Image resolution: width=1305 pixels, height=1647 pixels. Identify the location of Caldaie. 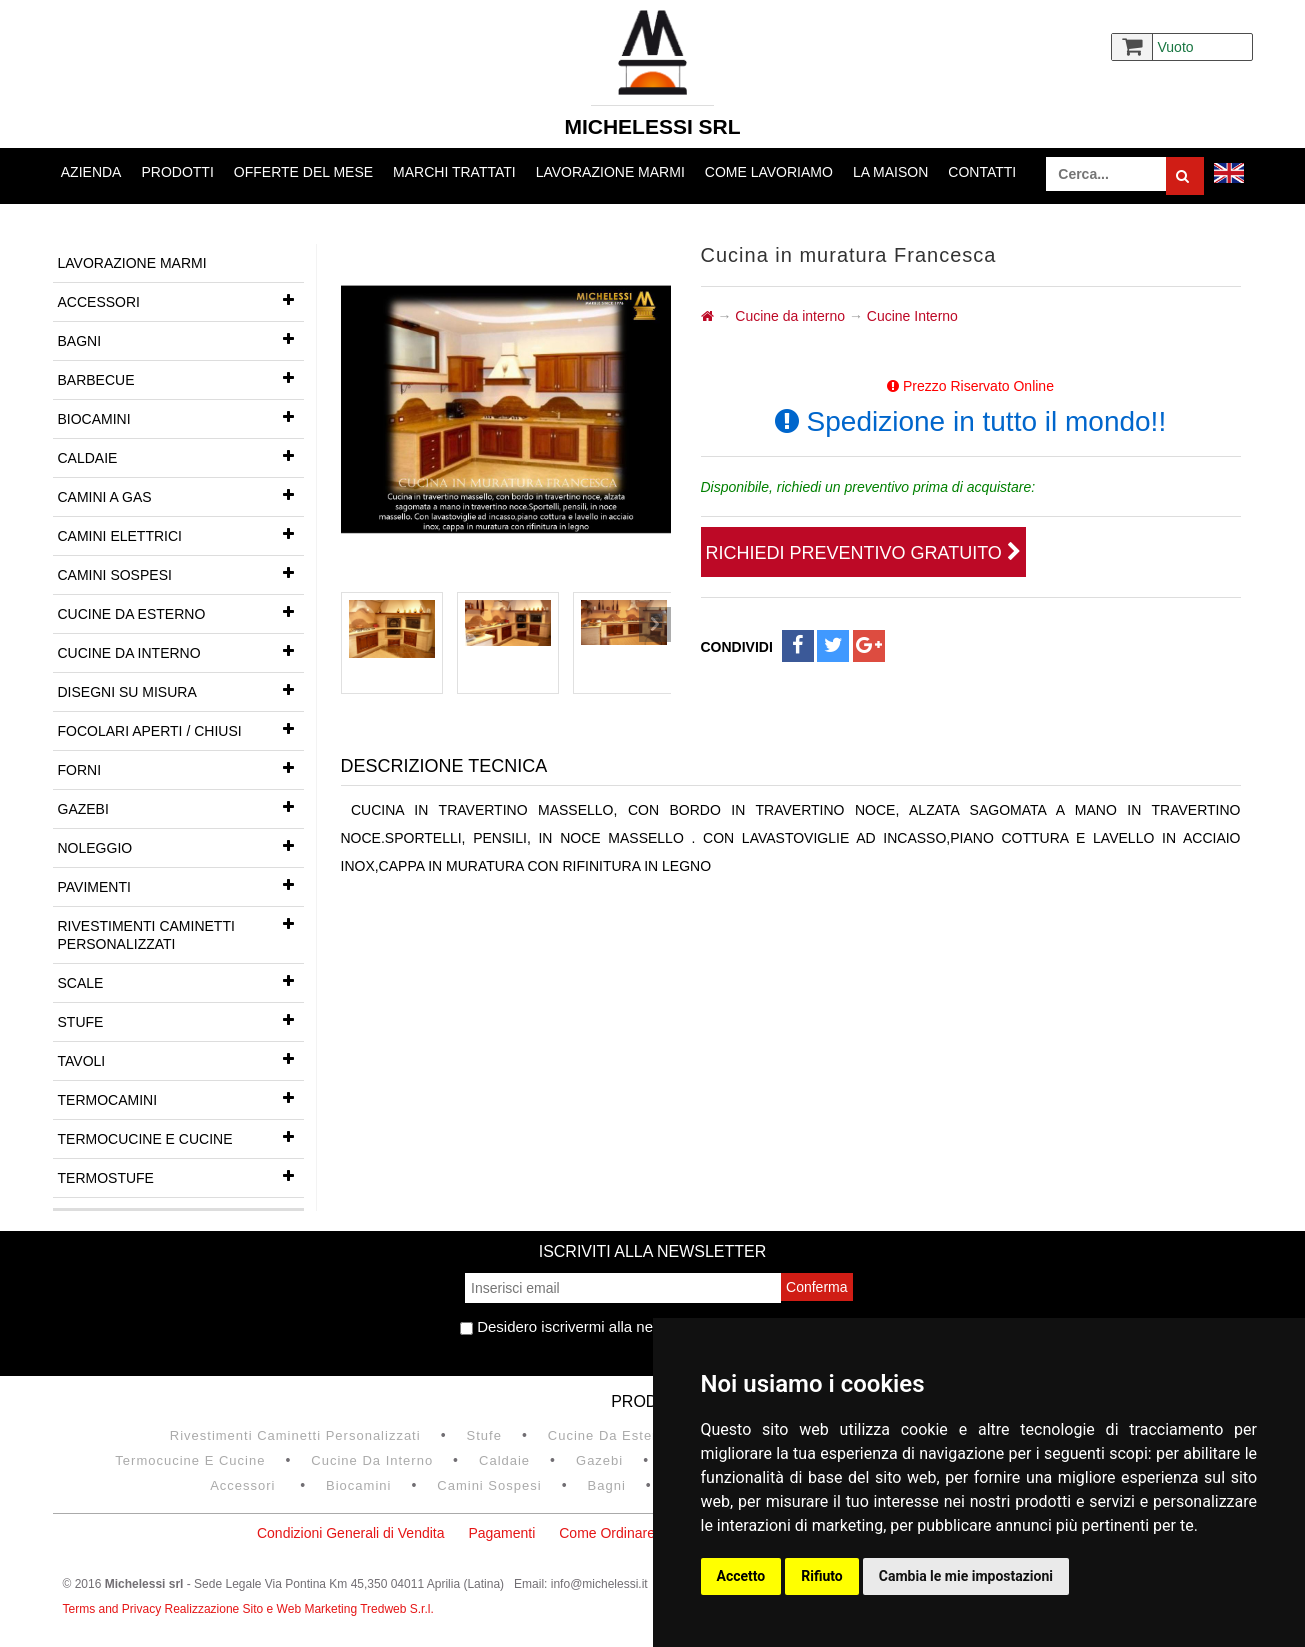
(181, 456).